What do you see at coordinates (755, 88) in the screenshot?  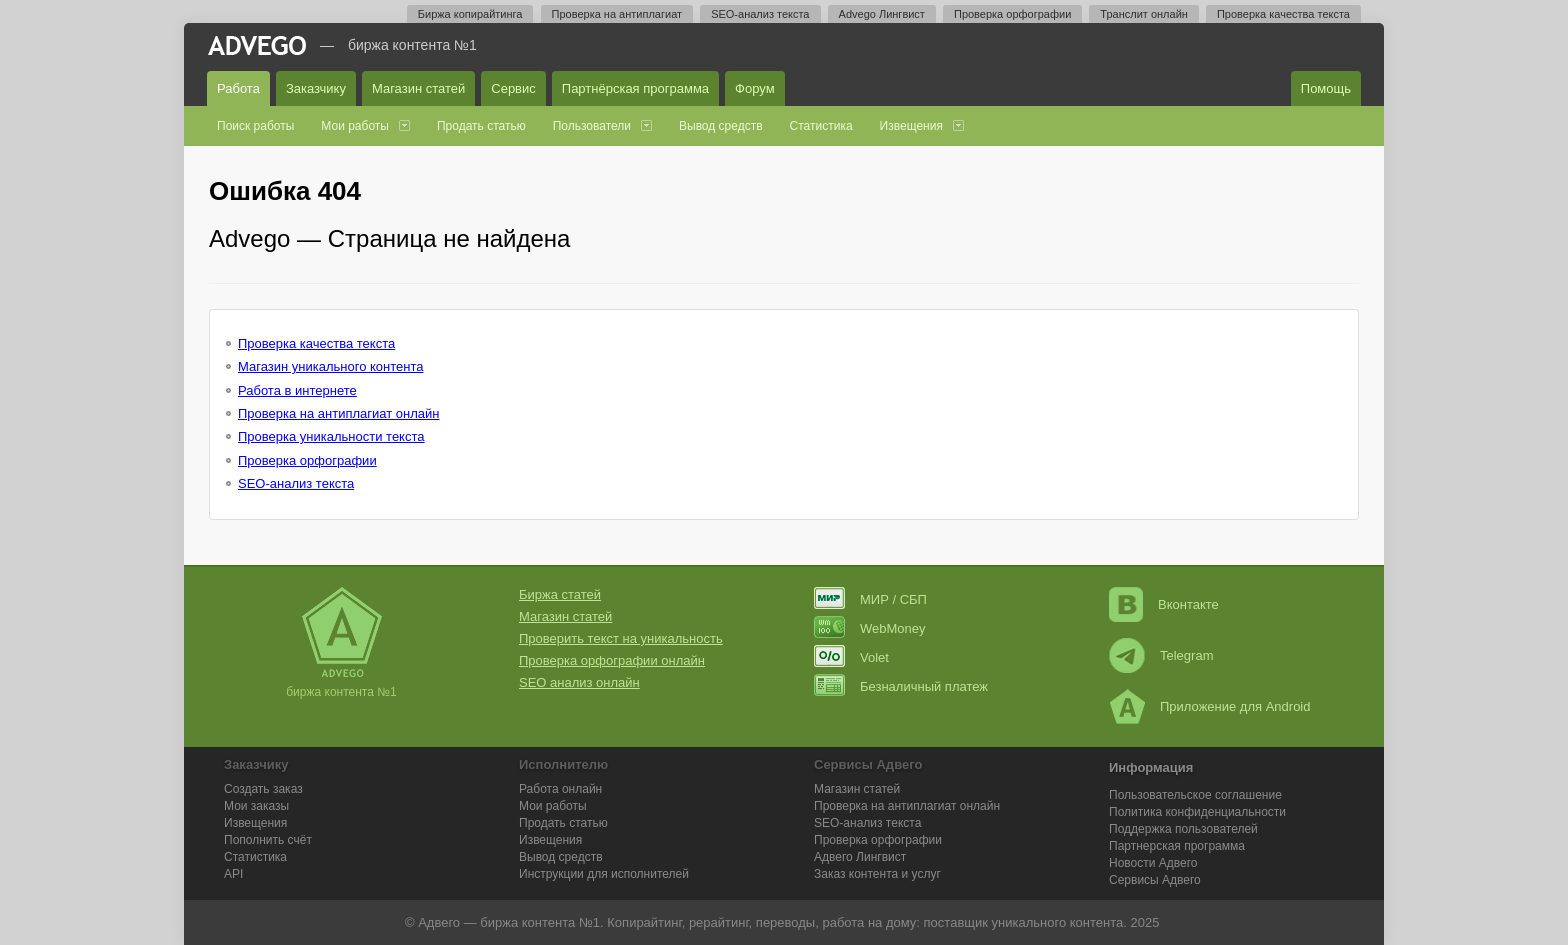 I see `Форум` at bounding box center [755, 88].